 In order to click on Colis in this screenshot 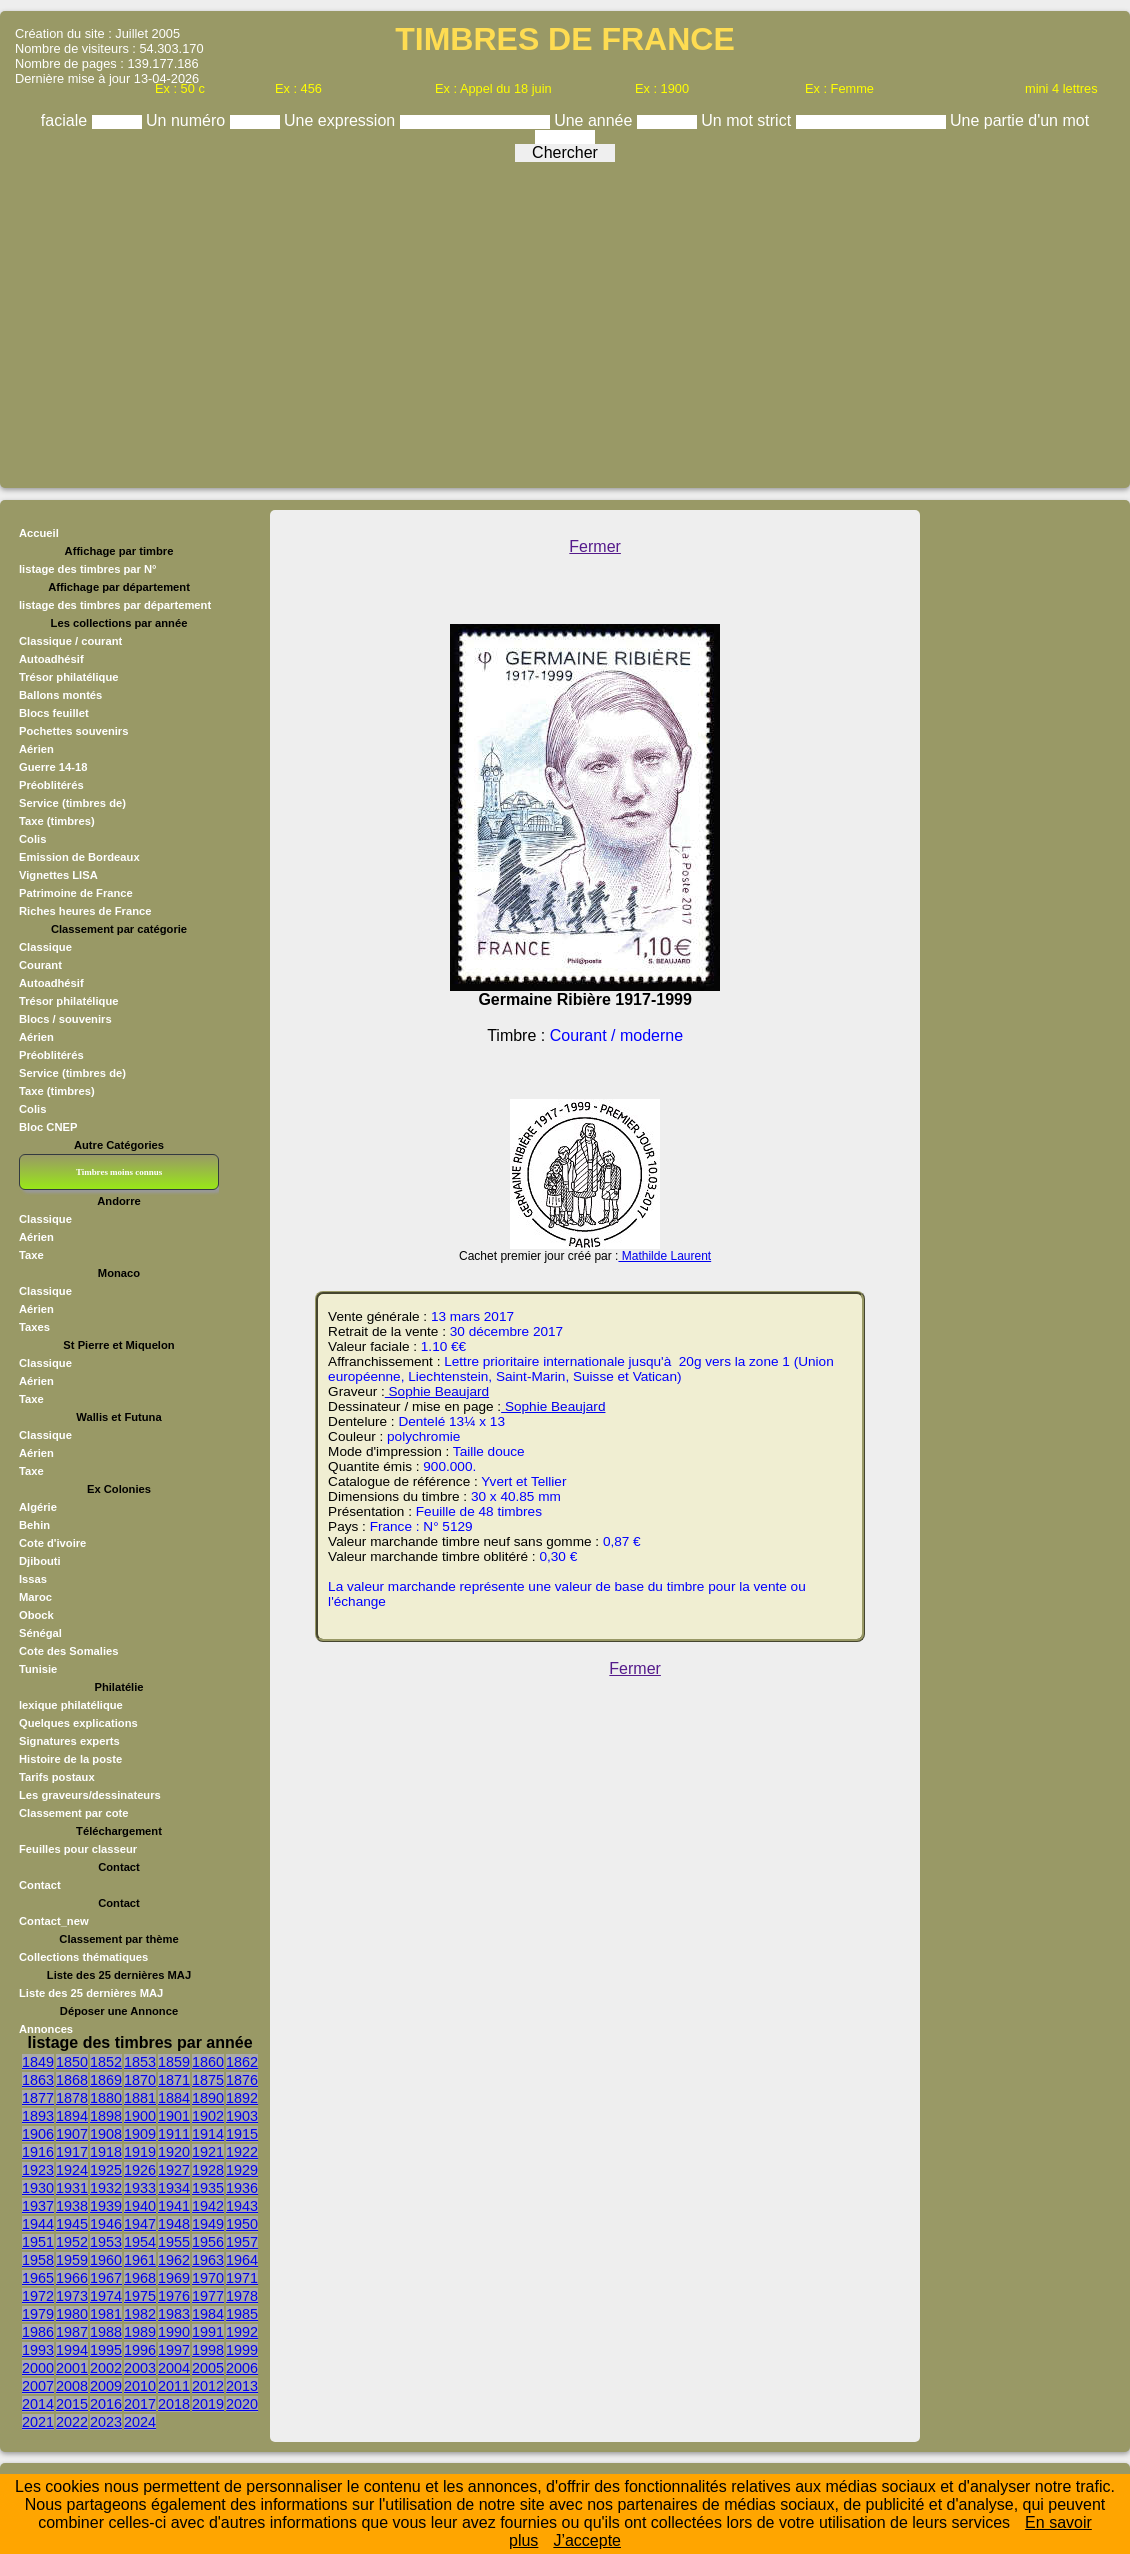, I will do `click(32, 839)`.